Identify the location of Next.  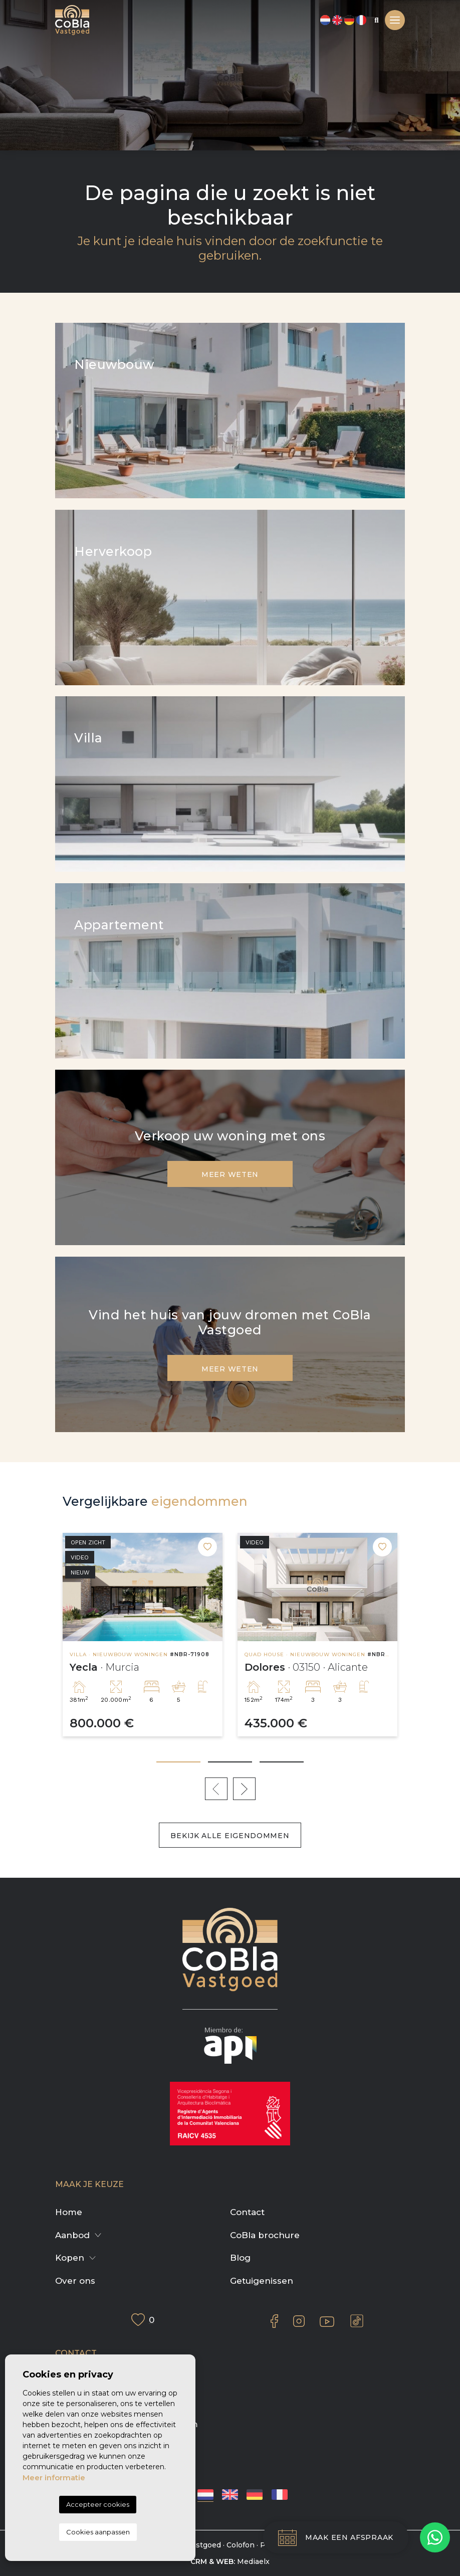
(244, 1788).